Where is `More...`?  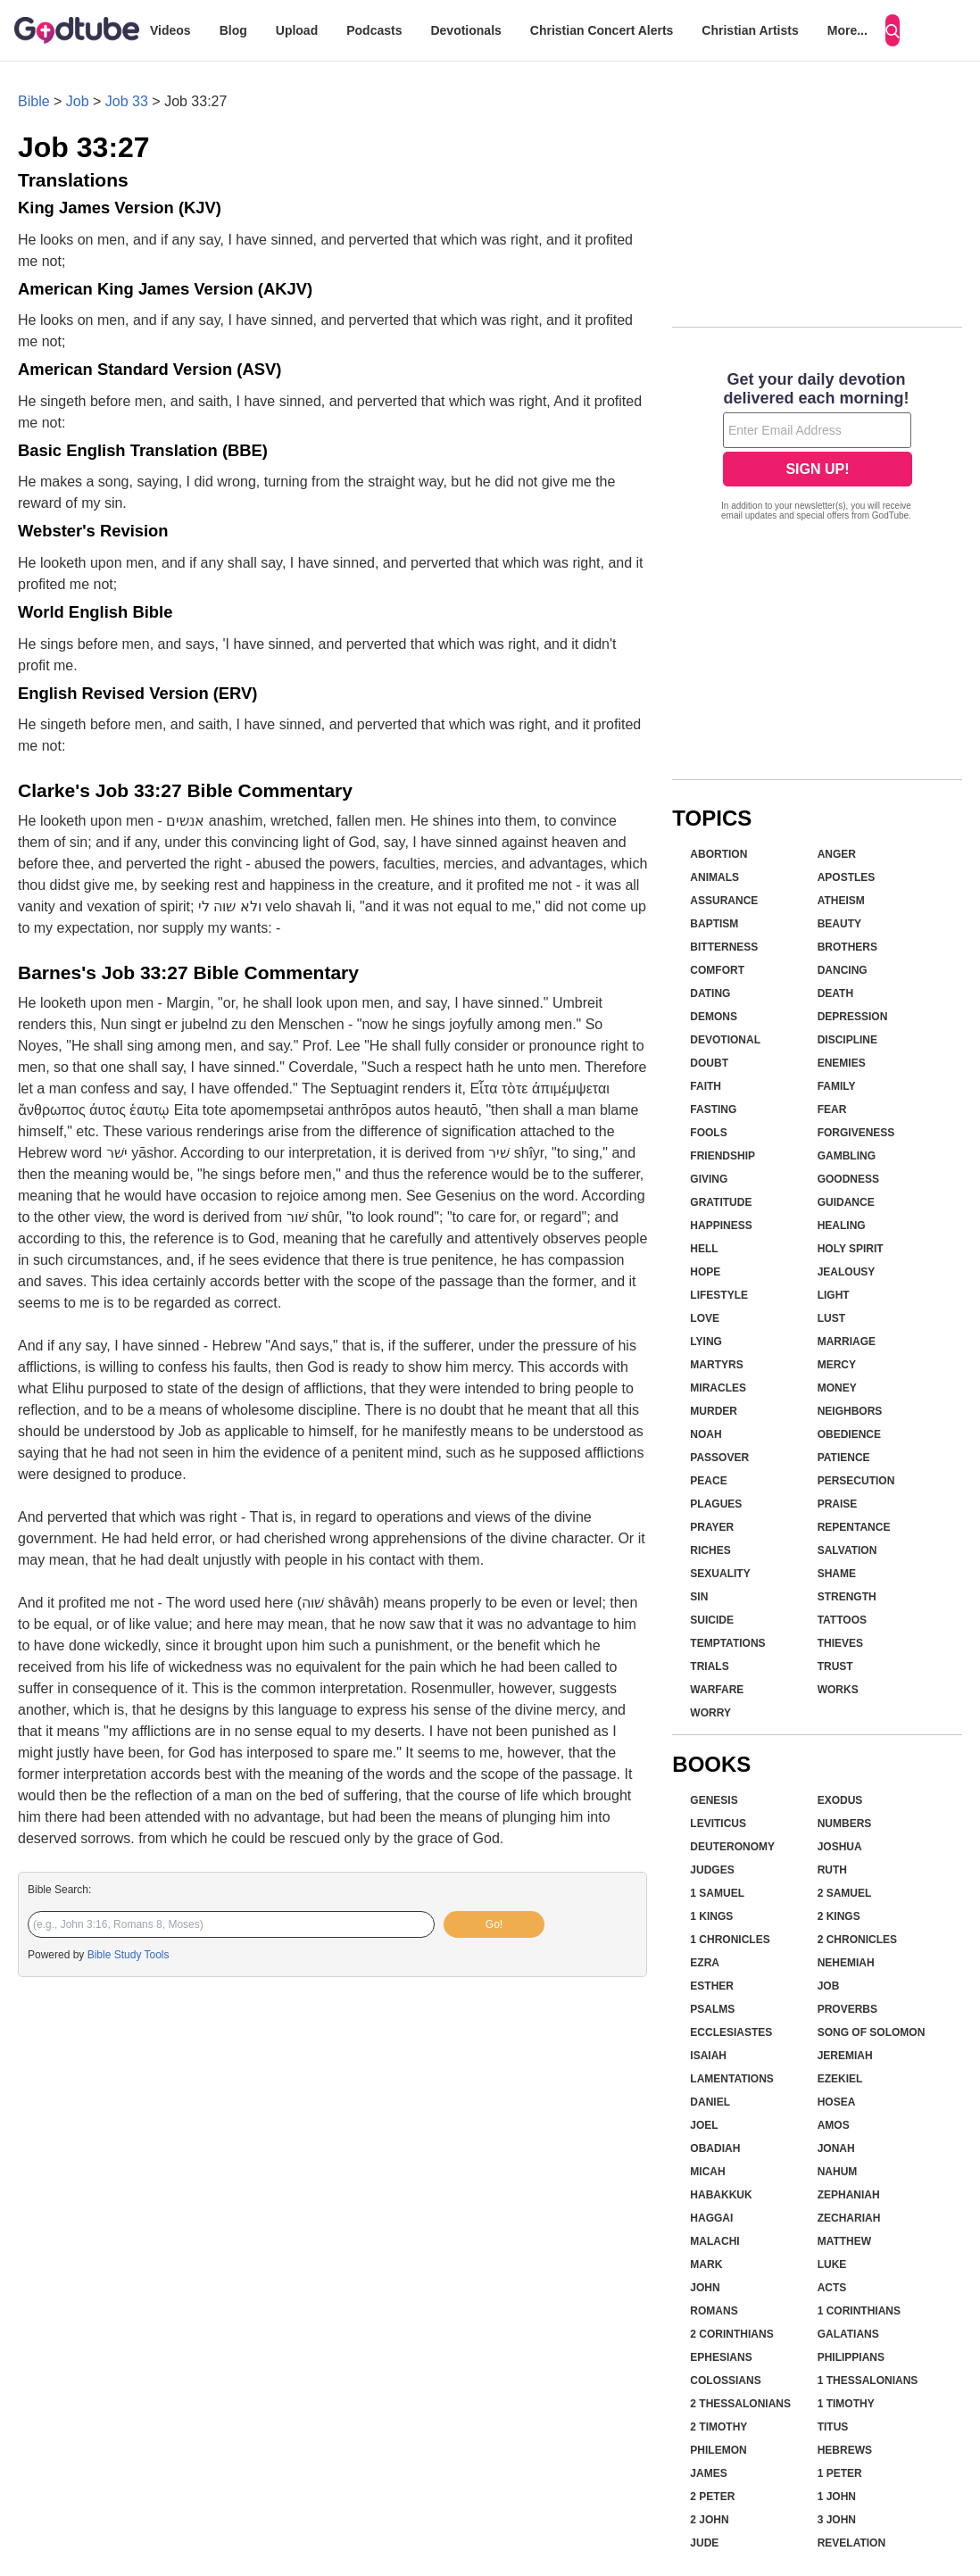
More... is located at coordinates (847, 30).